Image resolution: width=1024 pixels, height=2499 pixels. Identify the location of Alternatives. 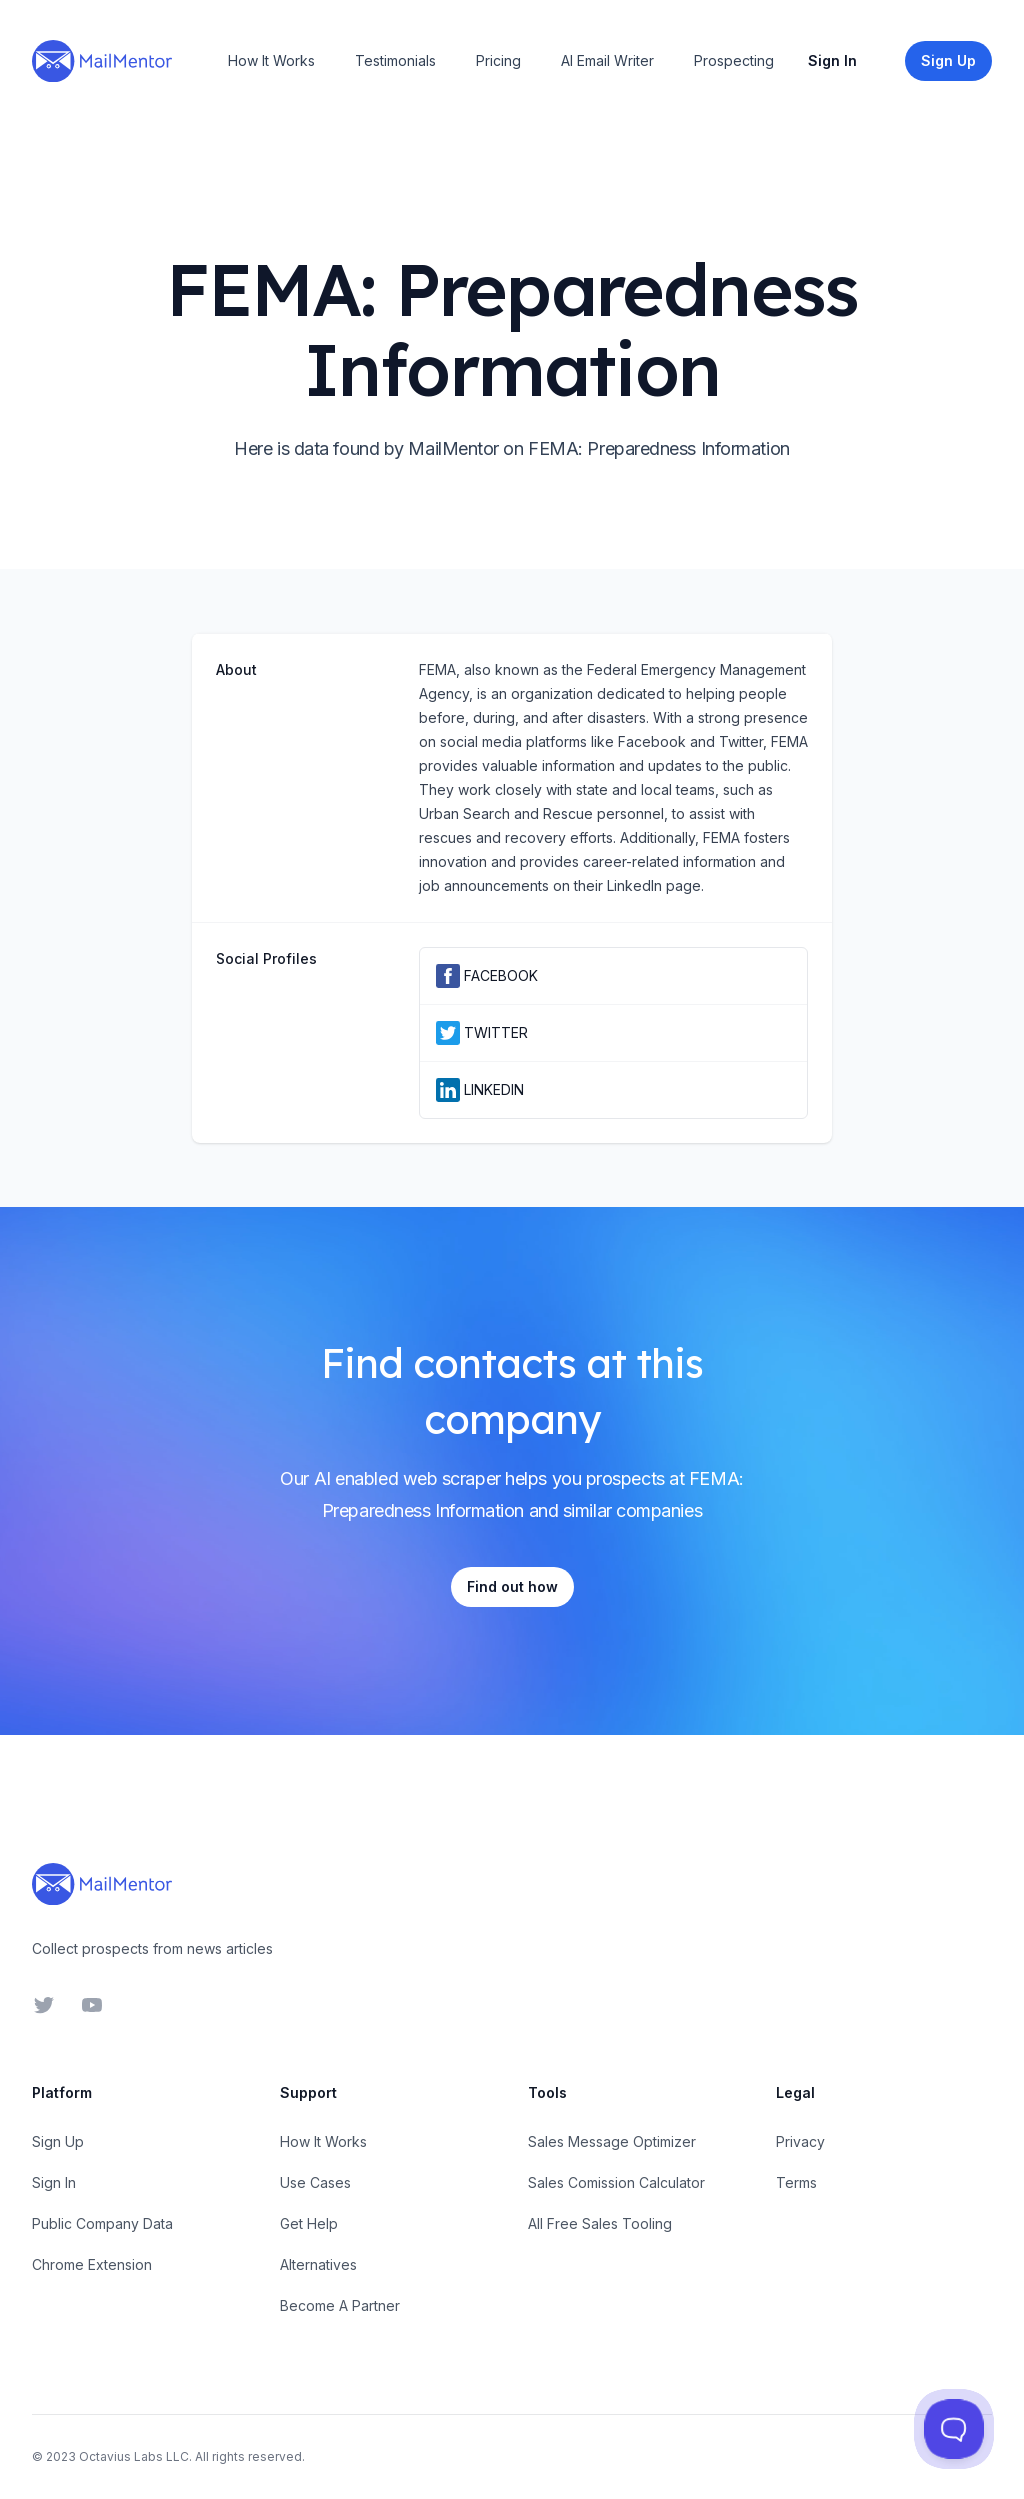
(318, 2264).